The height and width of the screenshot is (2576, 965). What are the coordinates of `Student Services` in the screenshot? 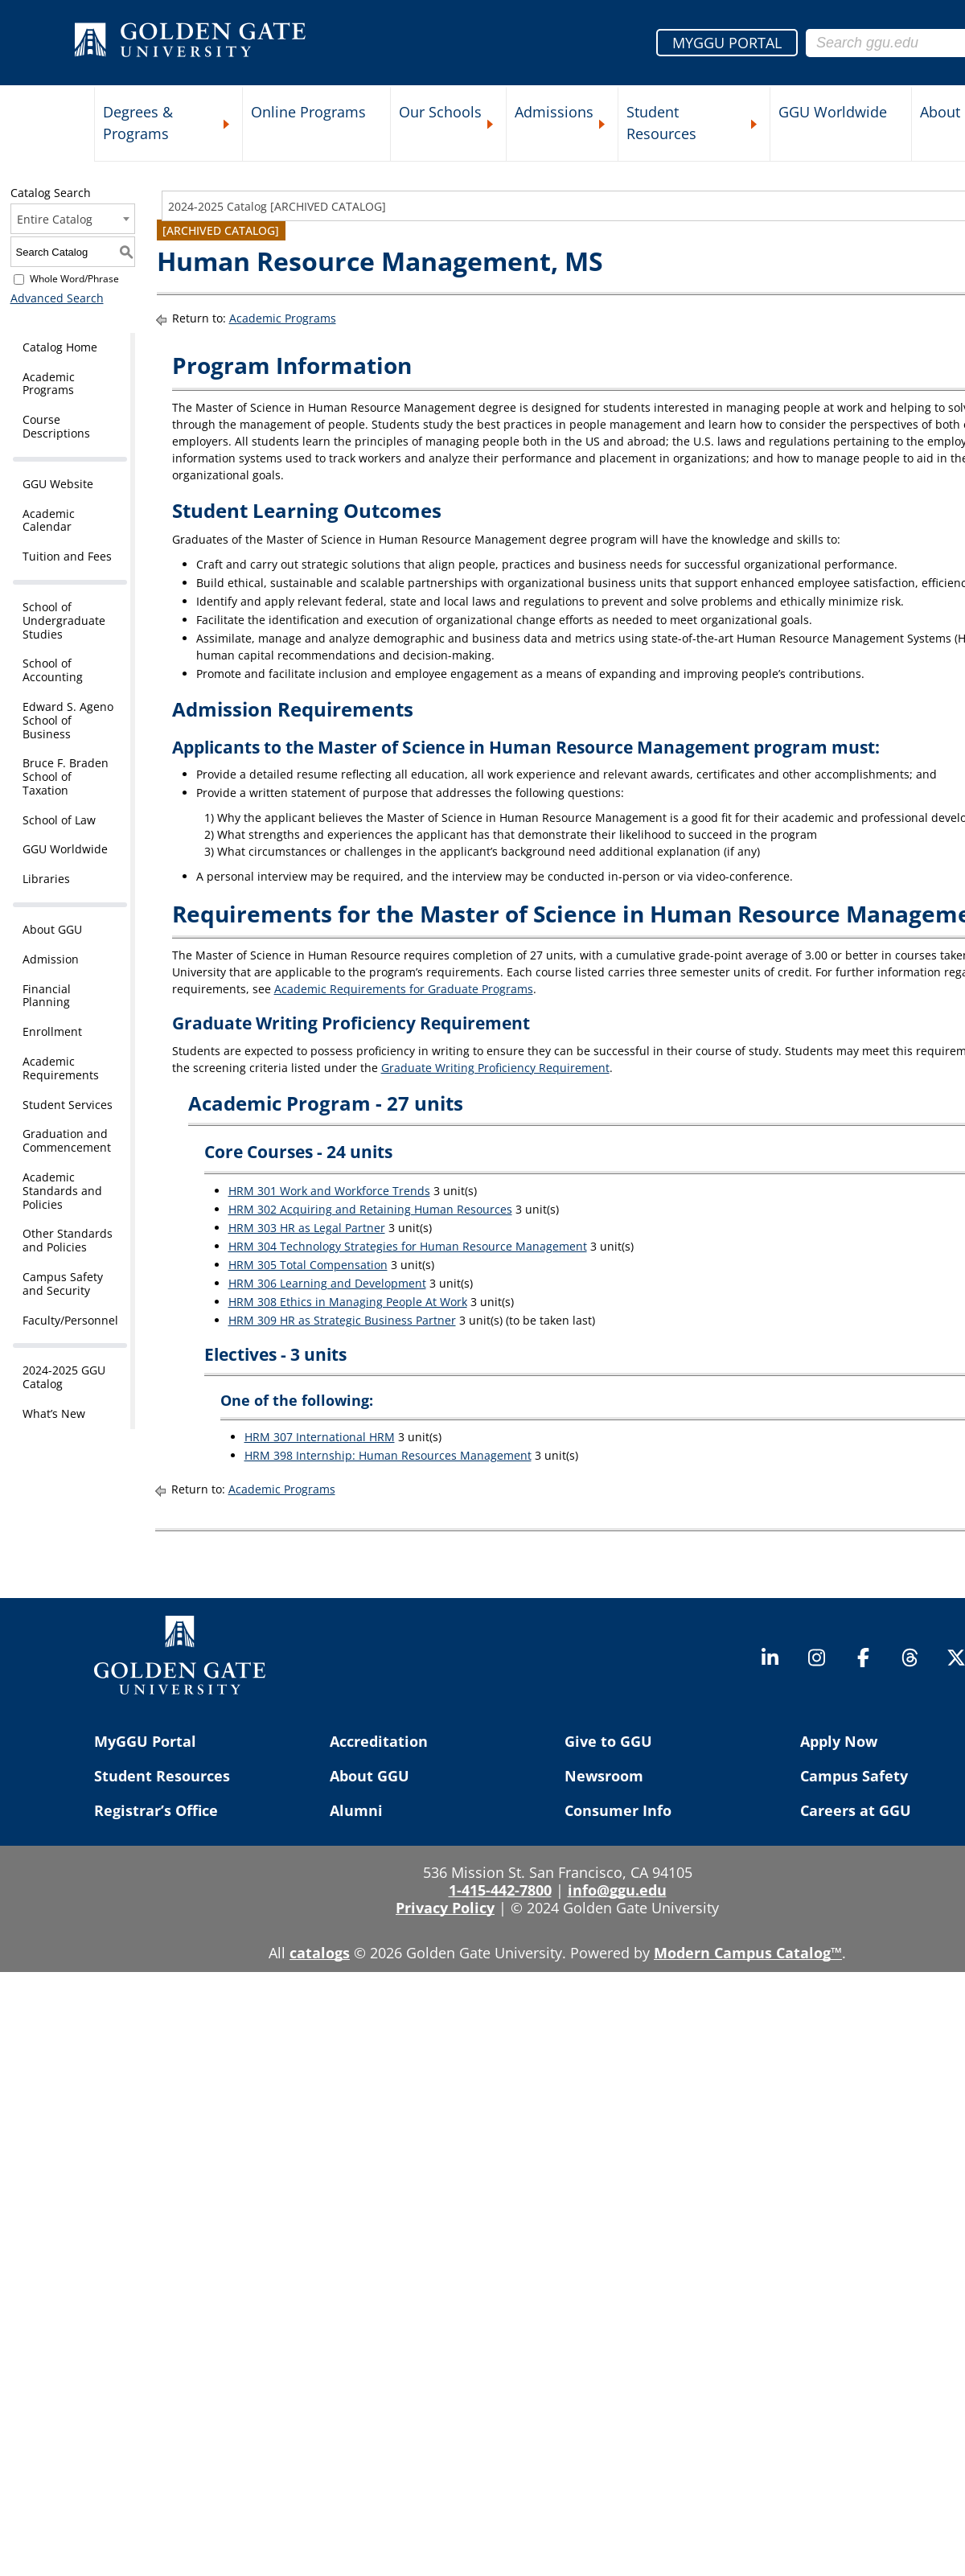 It's located at (68, 1104).